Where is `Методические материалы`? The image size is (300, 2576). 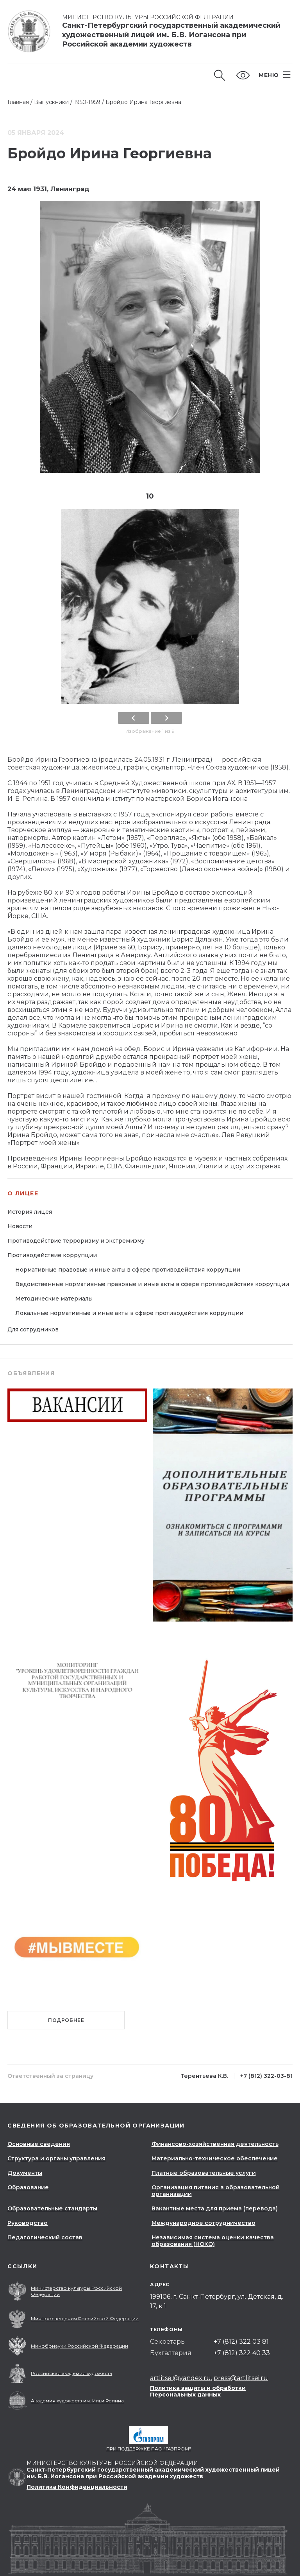
Методические материалы is located at coordinates (54, 1298).